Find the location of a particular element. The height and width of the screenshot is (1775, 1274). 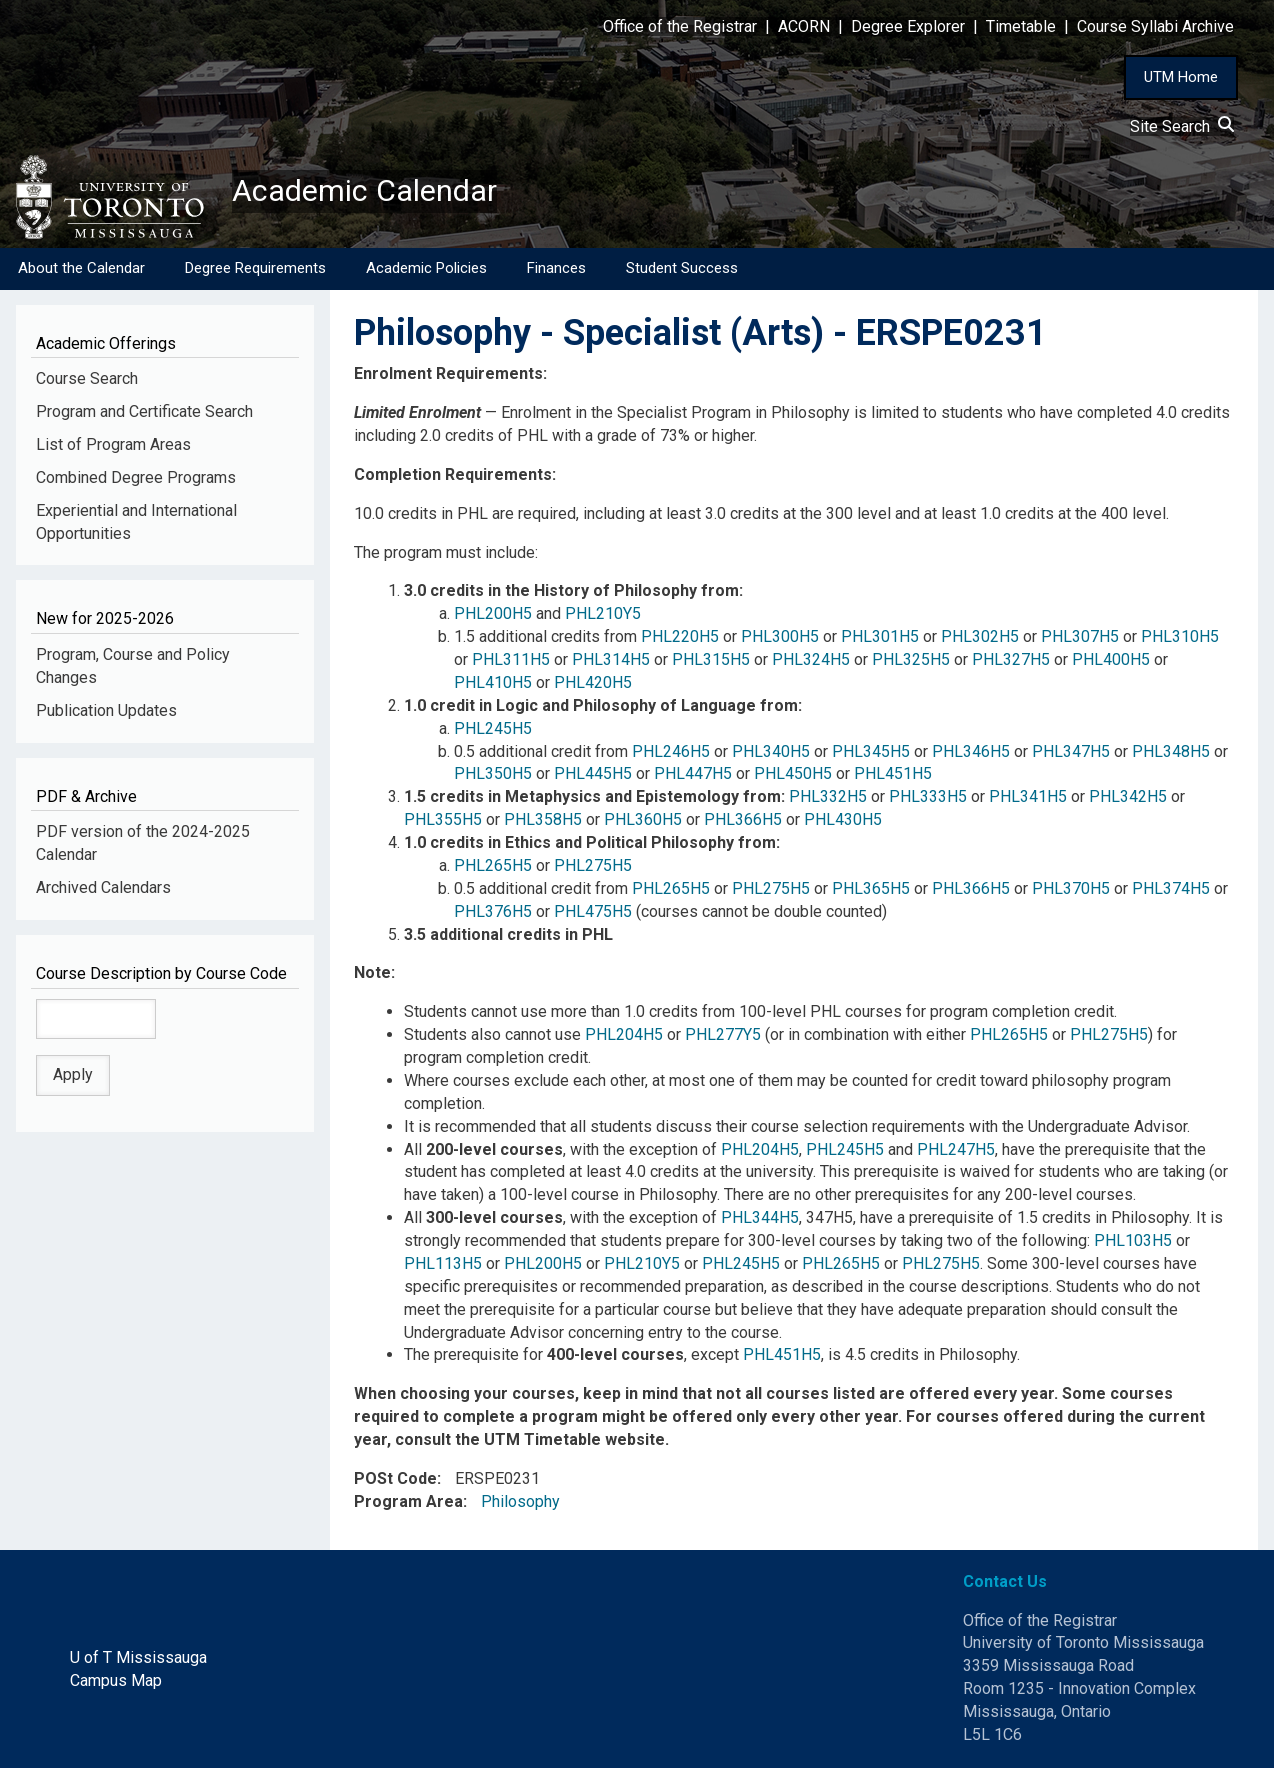

PHL346H5 is located at coordinates (971, 758).